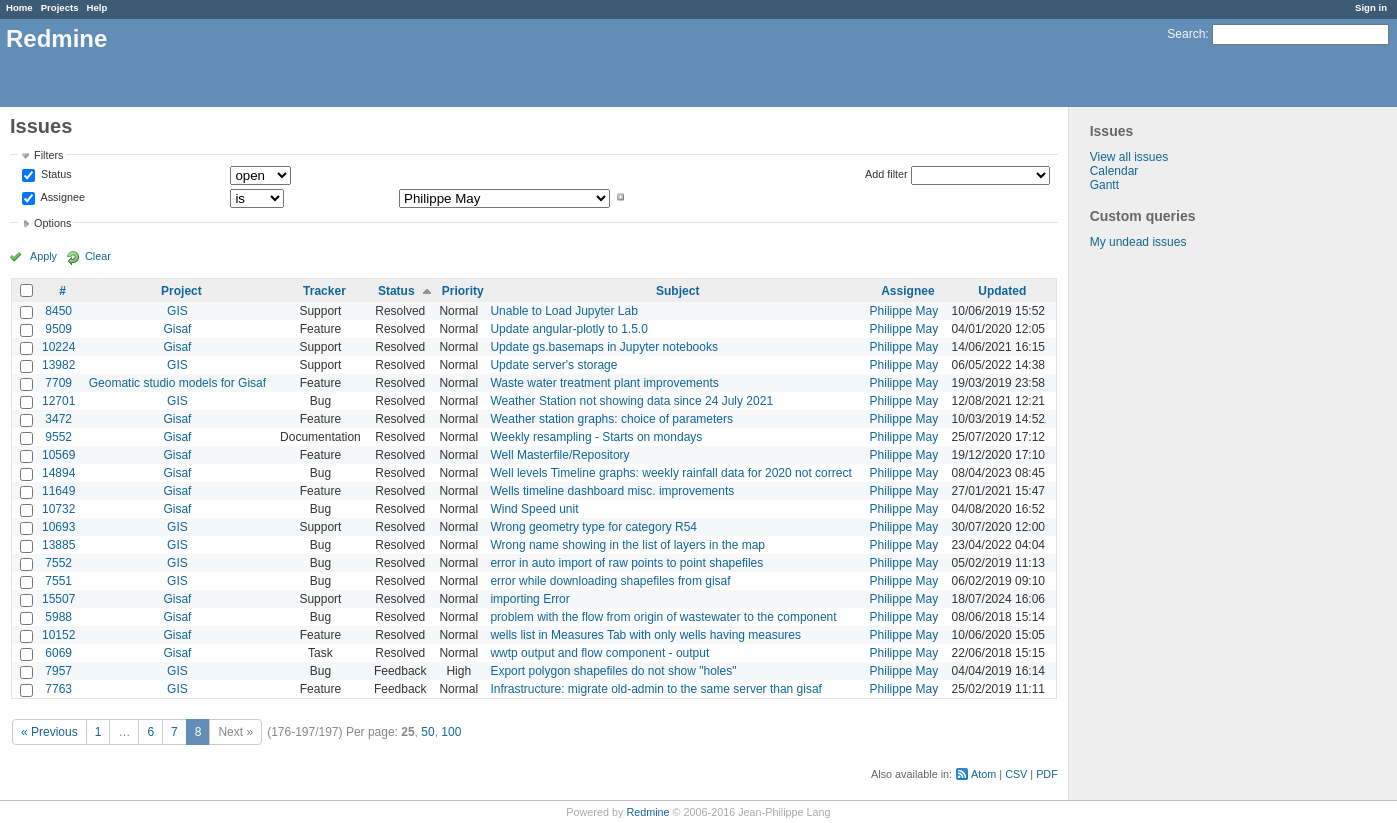 The image size is (1397, 823). I want to click on « Previous, so click(49, 732).